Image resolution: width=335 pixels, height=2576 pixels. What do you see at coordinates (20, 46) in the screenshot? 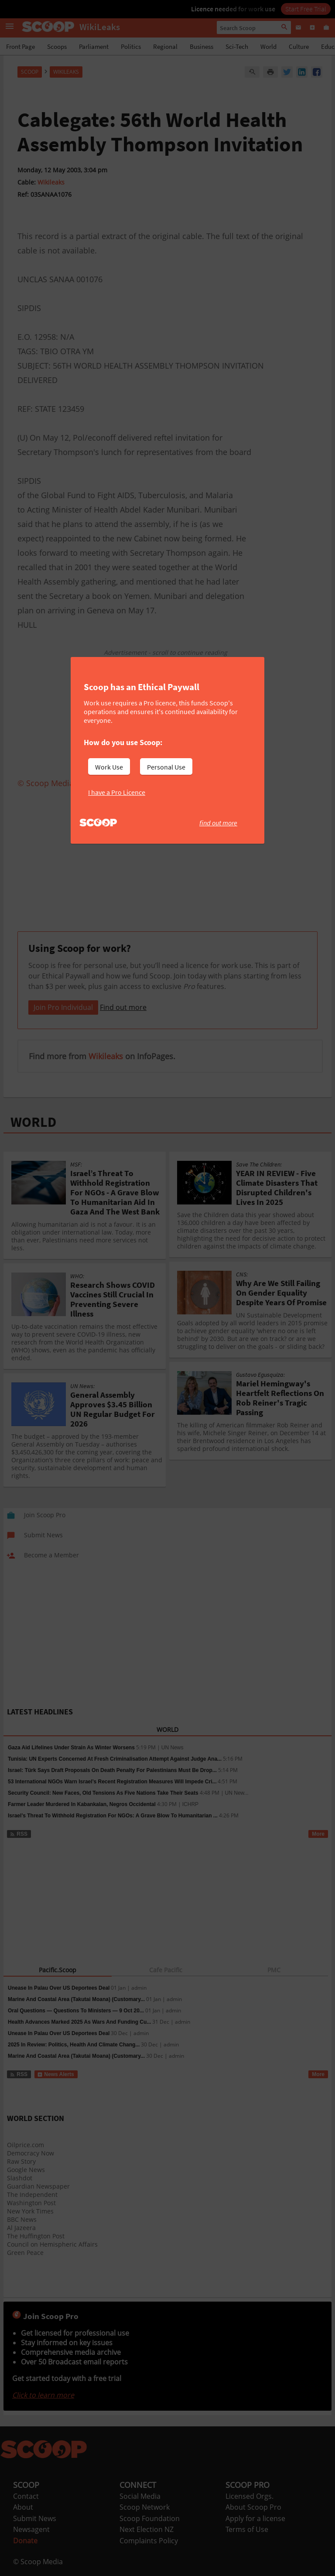
I see `Front Page` at bounding box center [20, 46].